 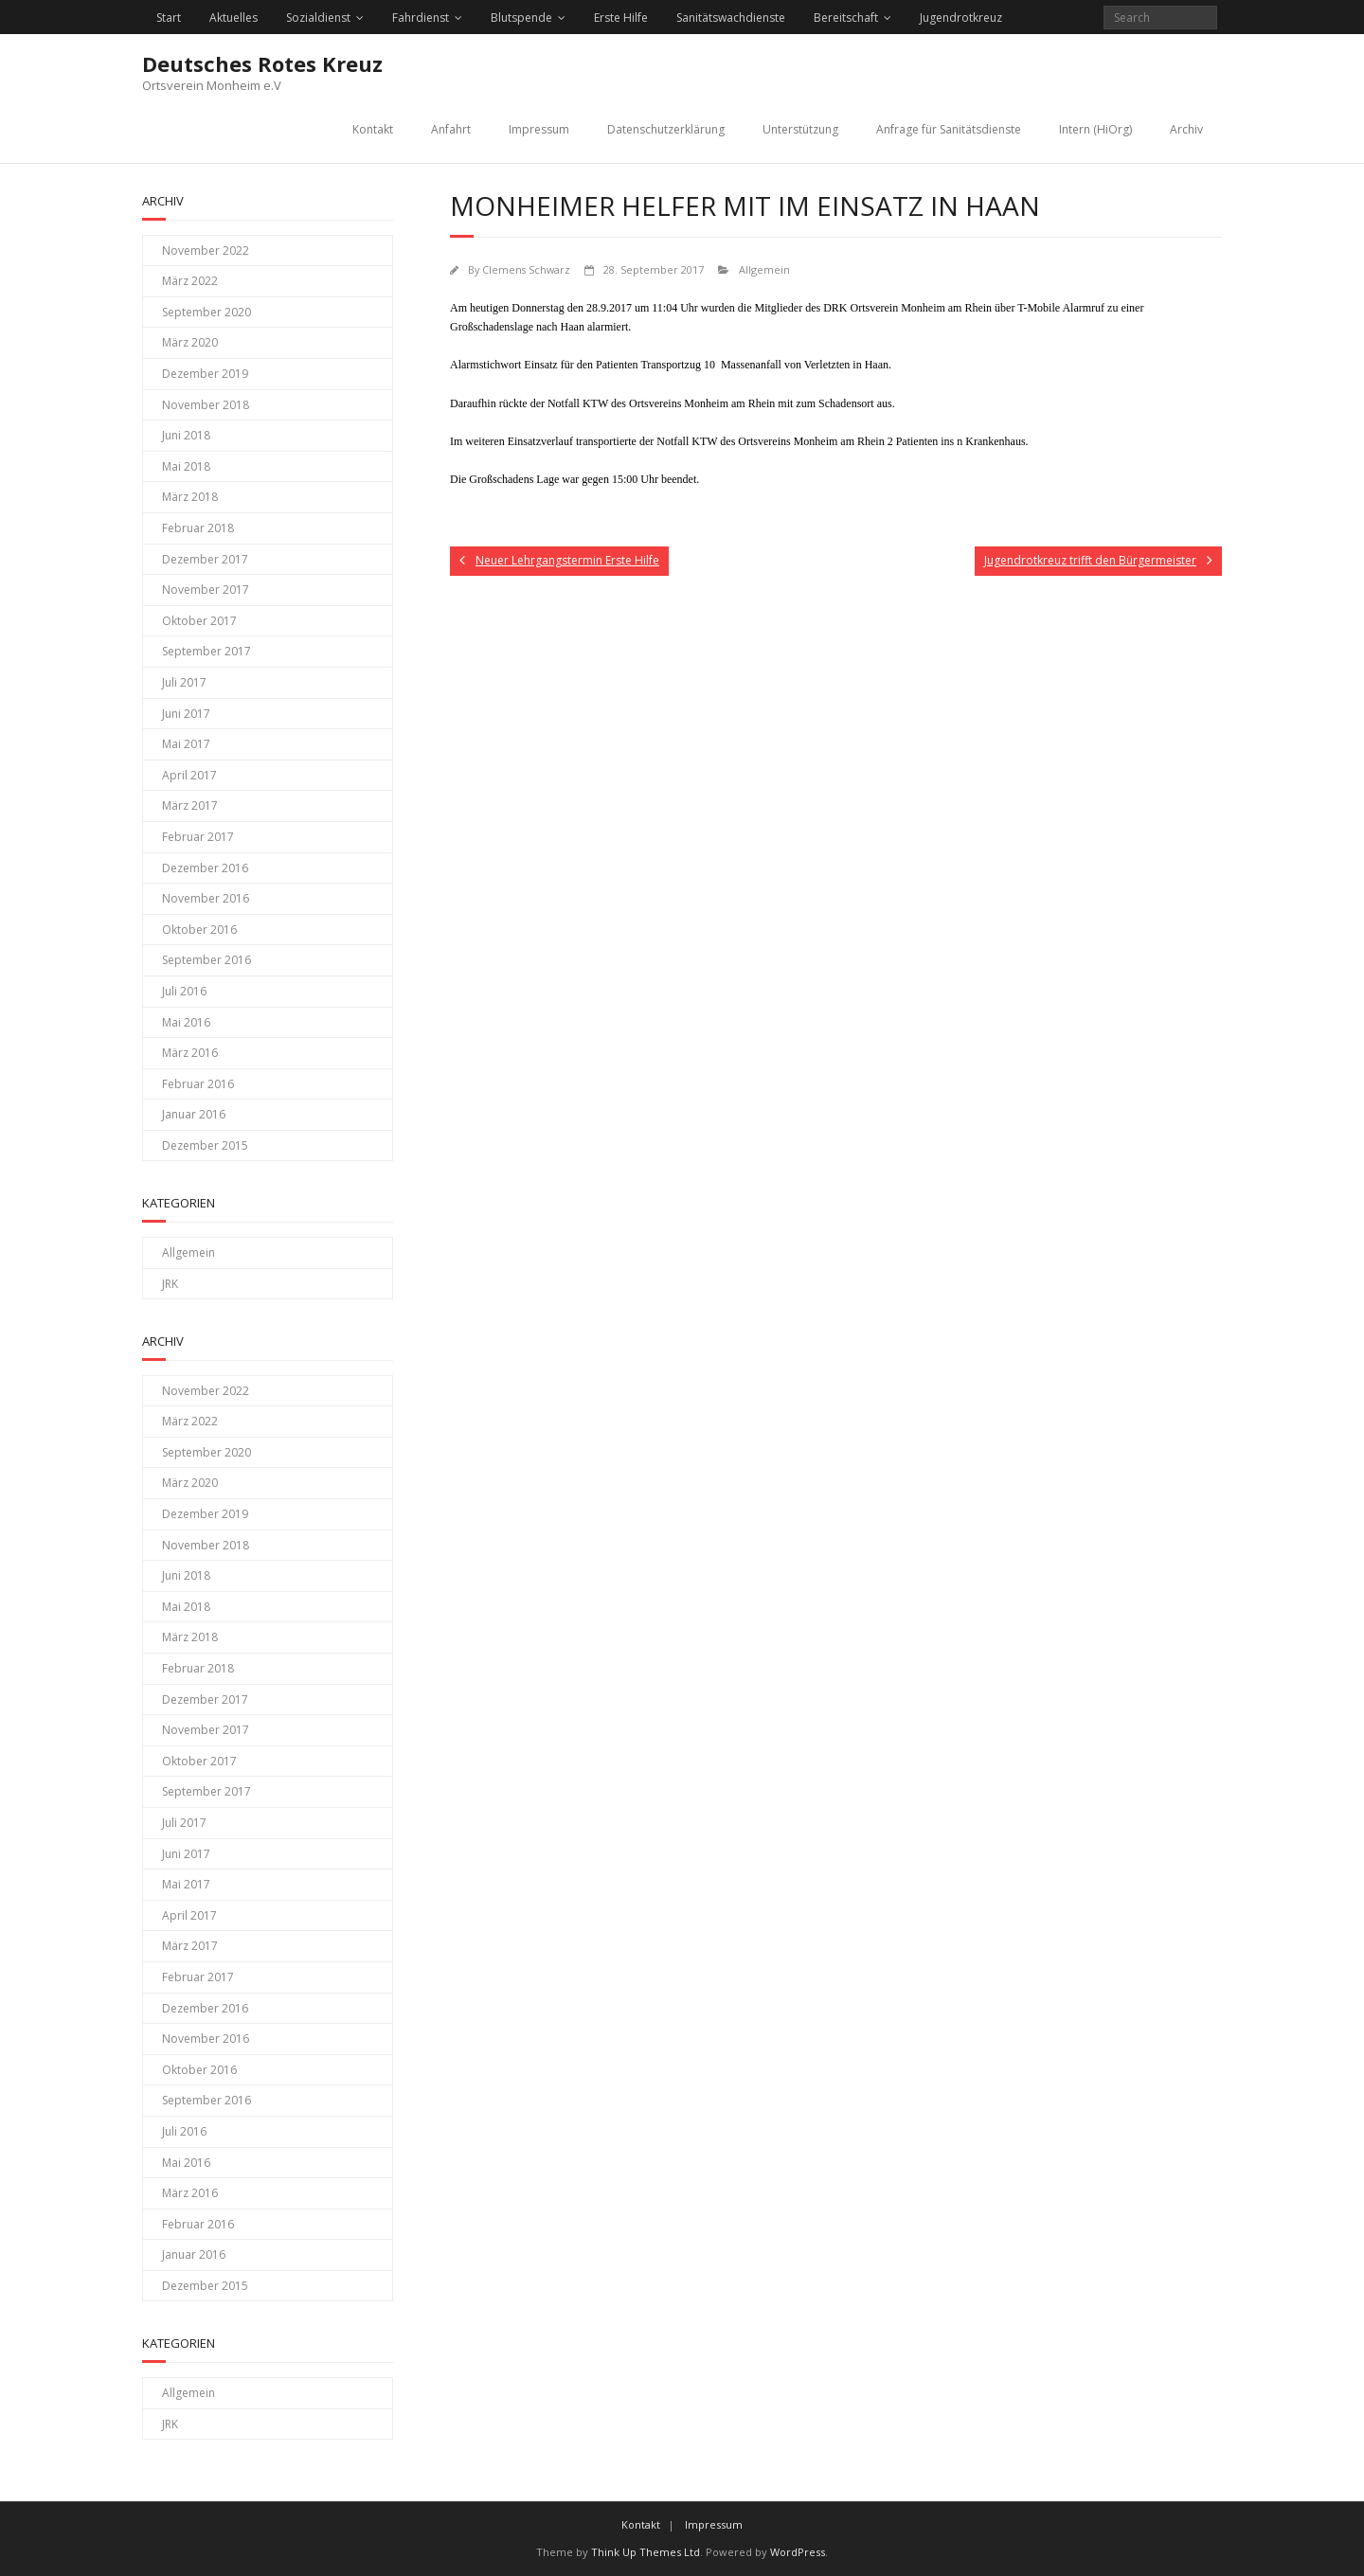 I want to click on Februar 2018, so click(x=198, y=528).